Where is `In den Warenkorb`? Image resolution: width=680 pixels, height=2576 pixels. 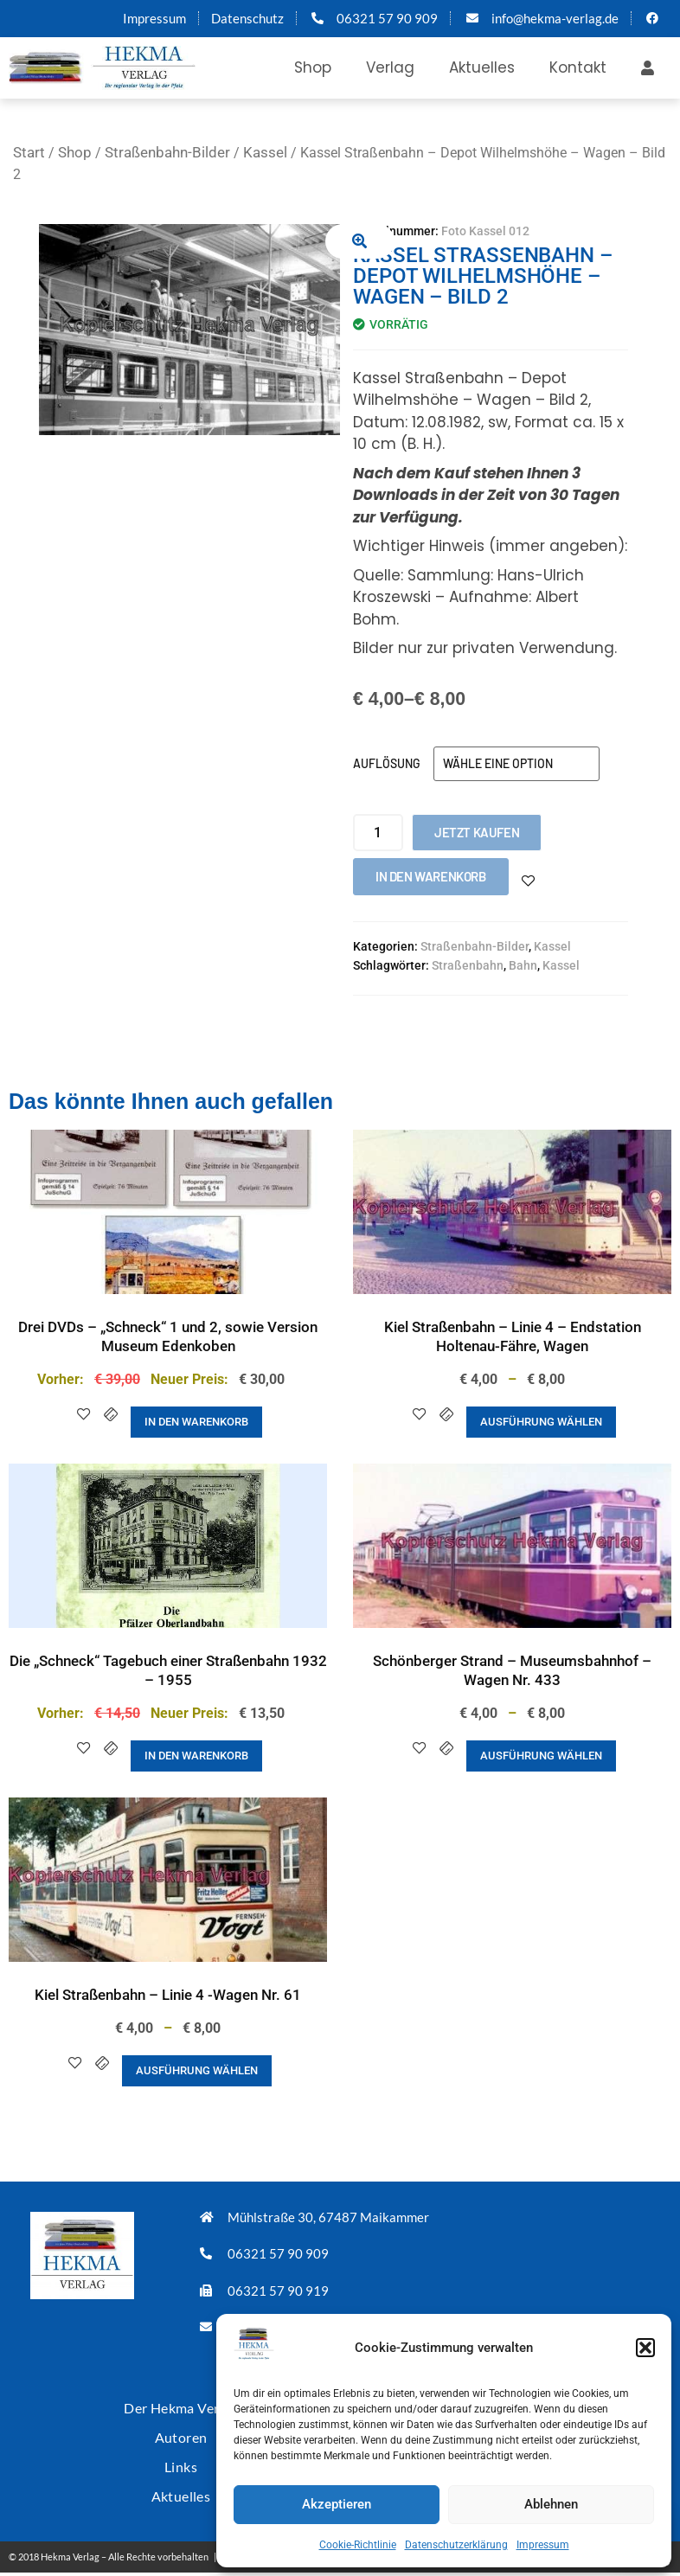 In den Warenkorb is located at coordinates (430, 876).